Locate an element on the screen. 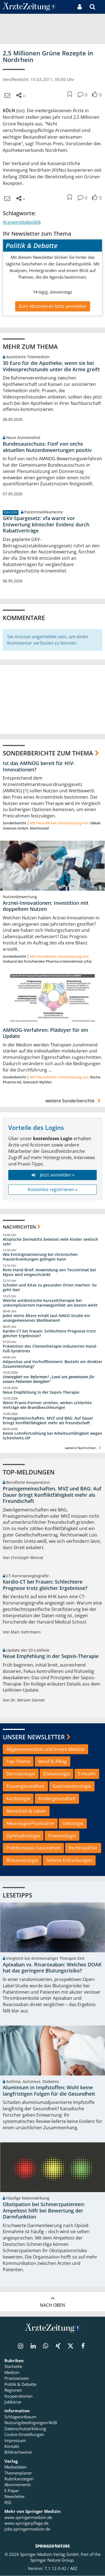 The image size is (105, 2576). E-Health is located at coordinates (87, 1774).